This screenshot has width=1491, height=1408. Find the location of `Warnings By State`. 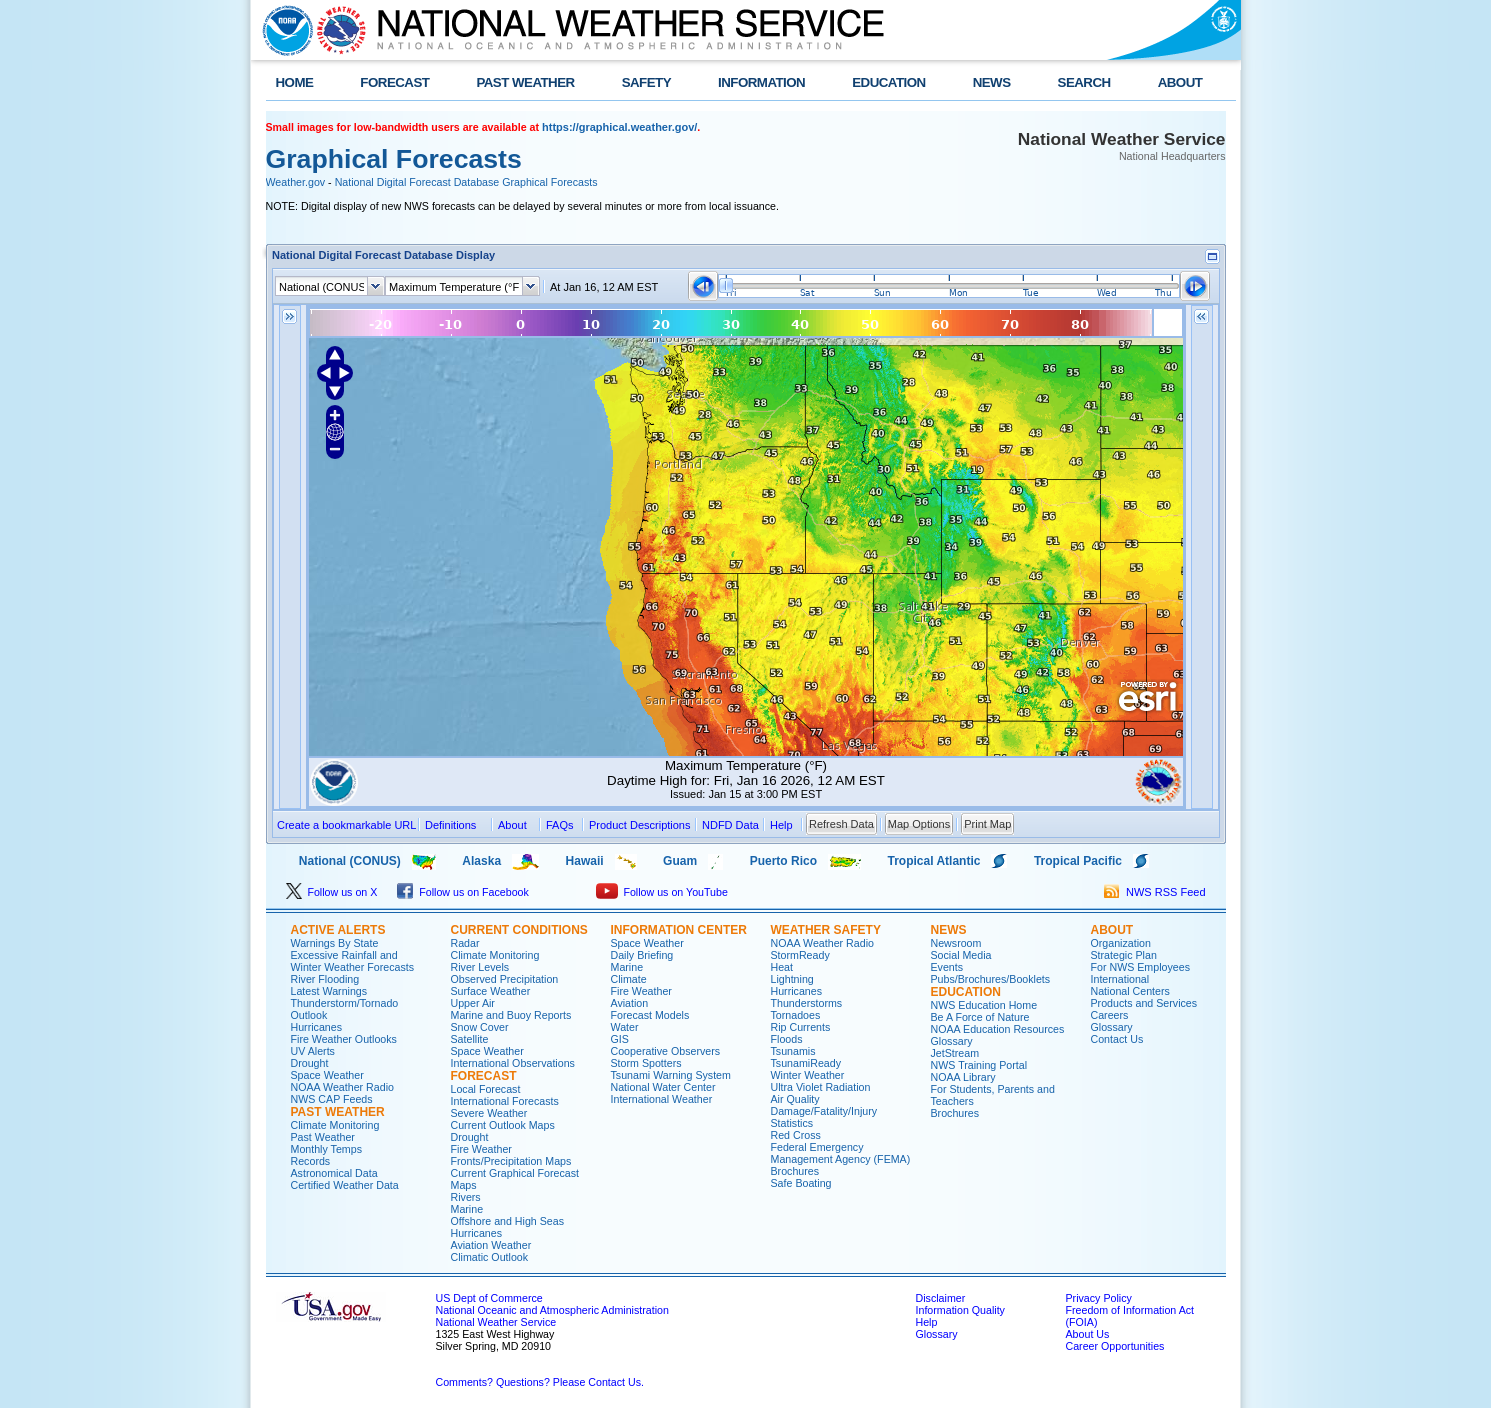

Warnings By State is located at coordinates (335, 943).